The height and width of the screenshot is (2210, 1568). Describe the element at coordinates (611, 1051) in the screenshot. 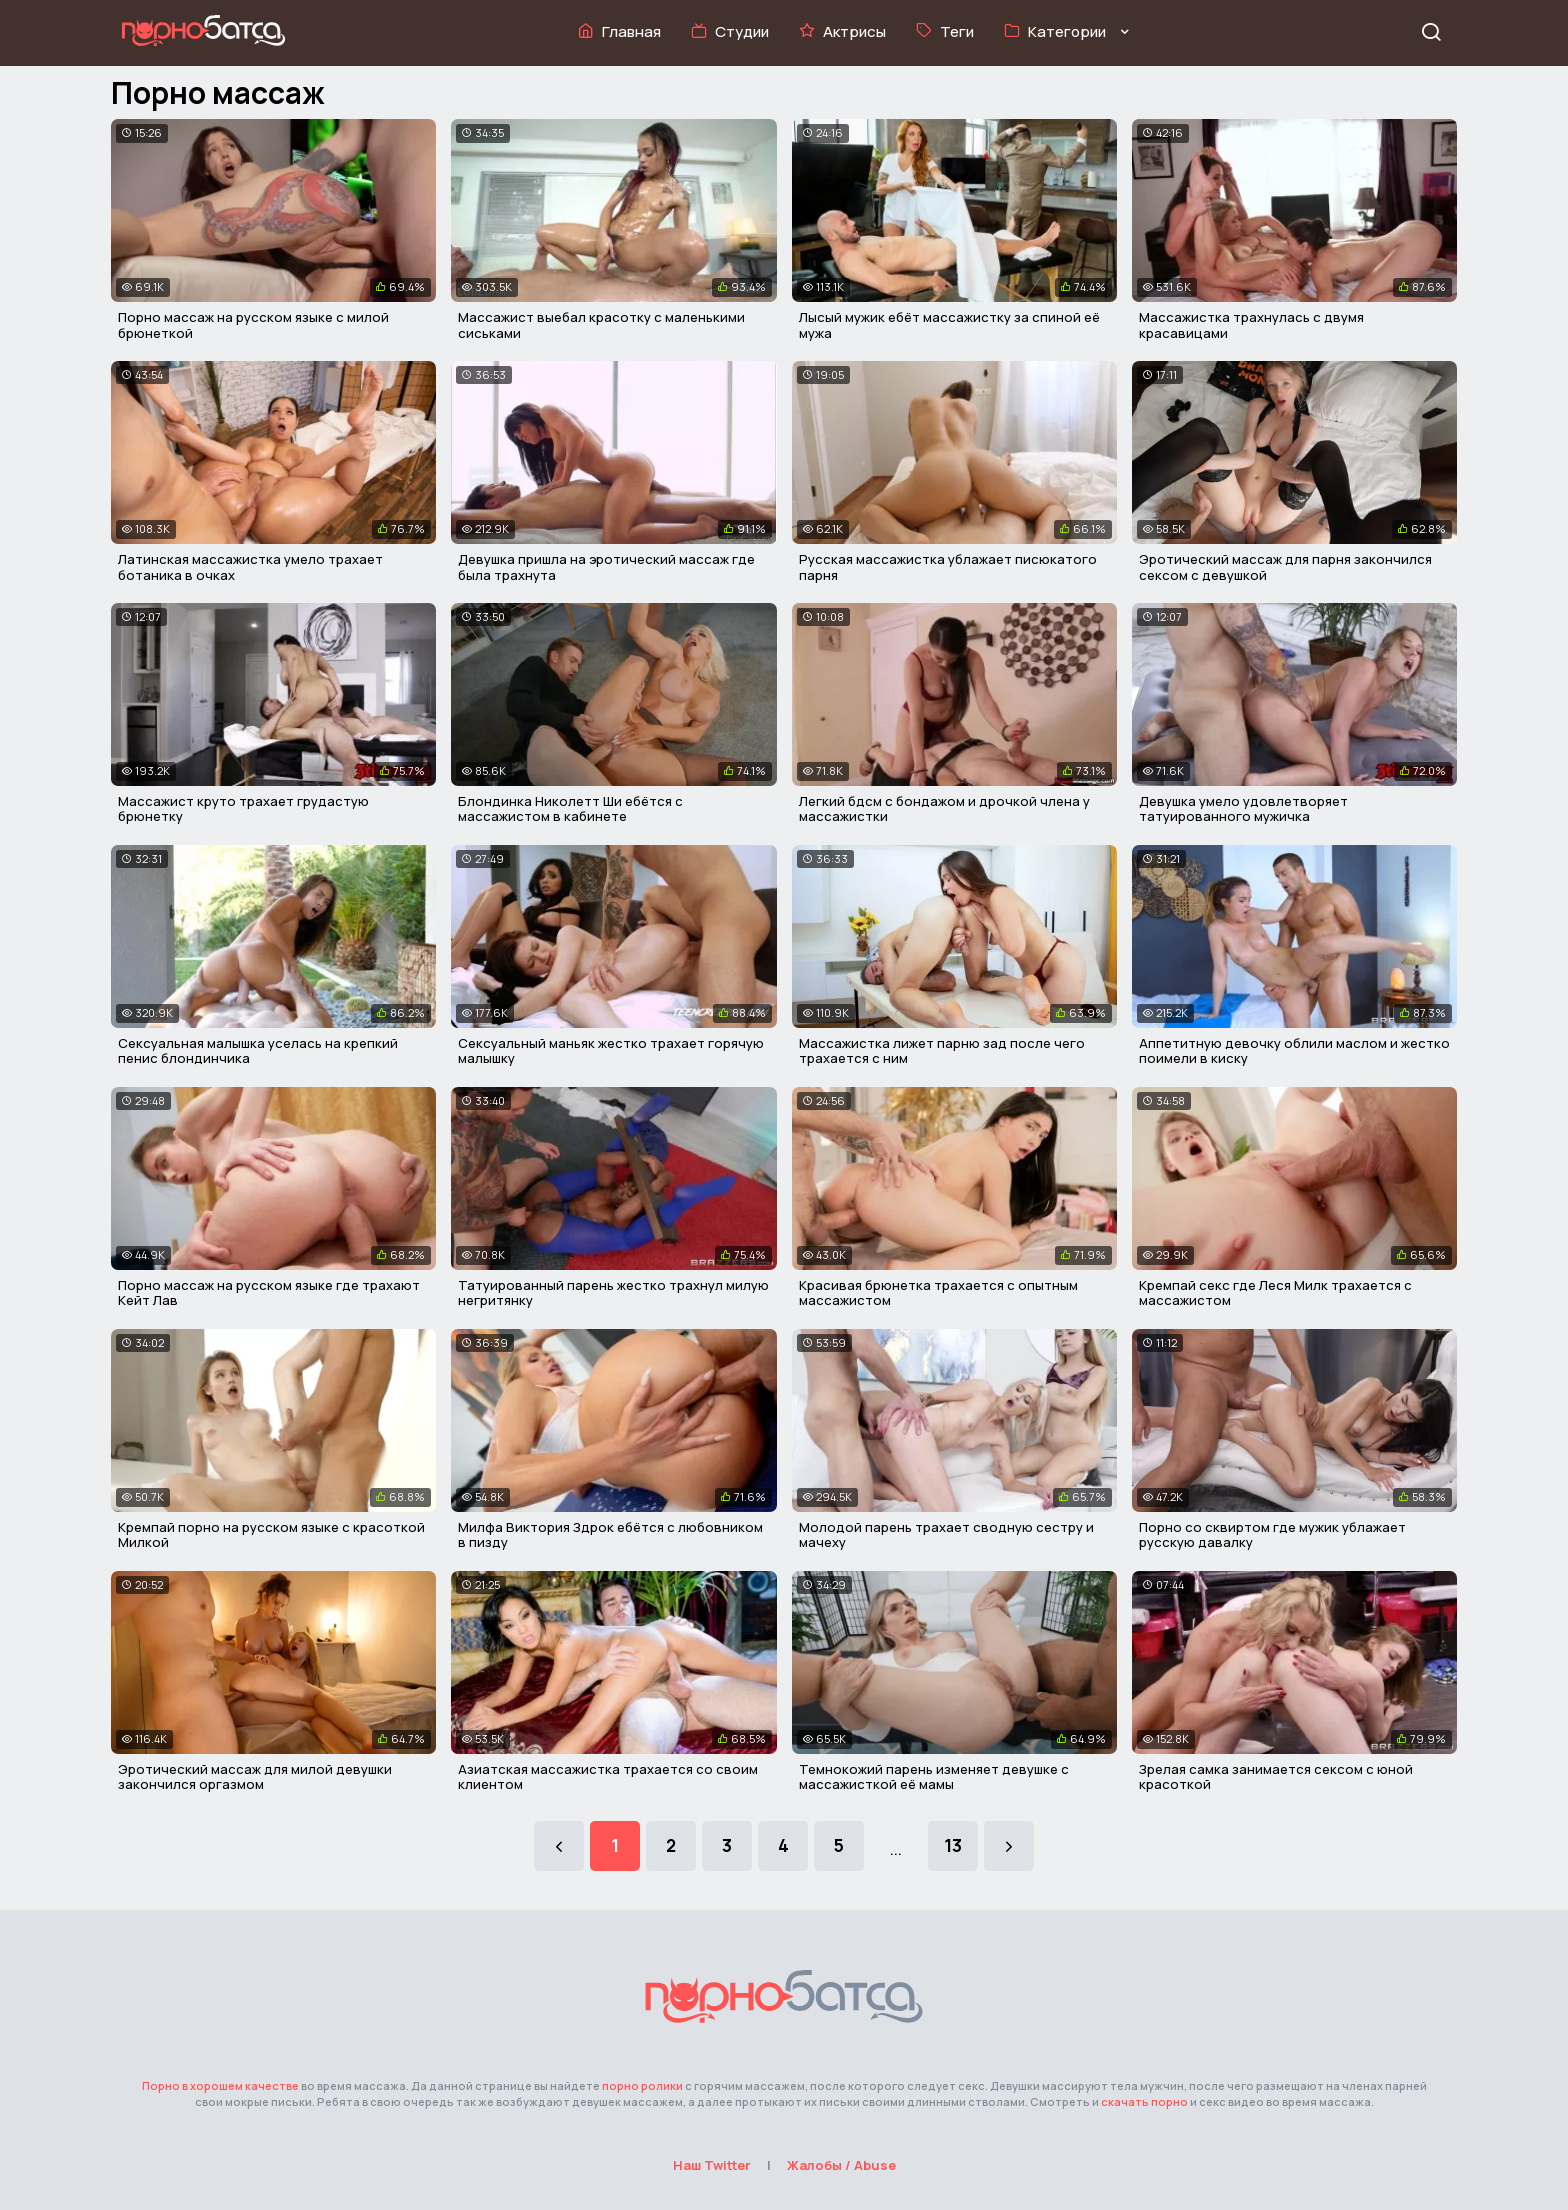

I see `Сексуальный маньяк жестко трахает горячую малышку` at that location.